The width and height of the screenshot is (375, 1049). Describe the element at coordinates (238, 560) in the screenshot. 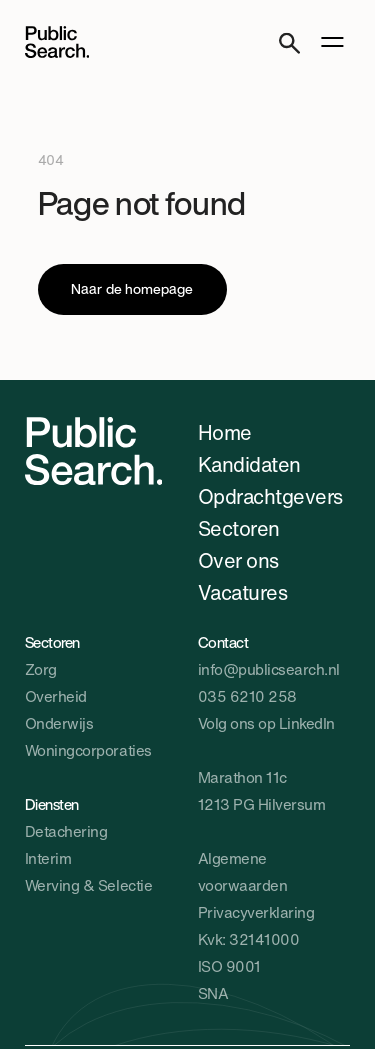

I see `Over ons` at that location.